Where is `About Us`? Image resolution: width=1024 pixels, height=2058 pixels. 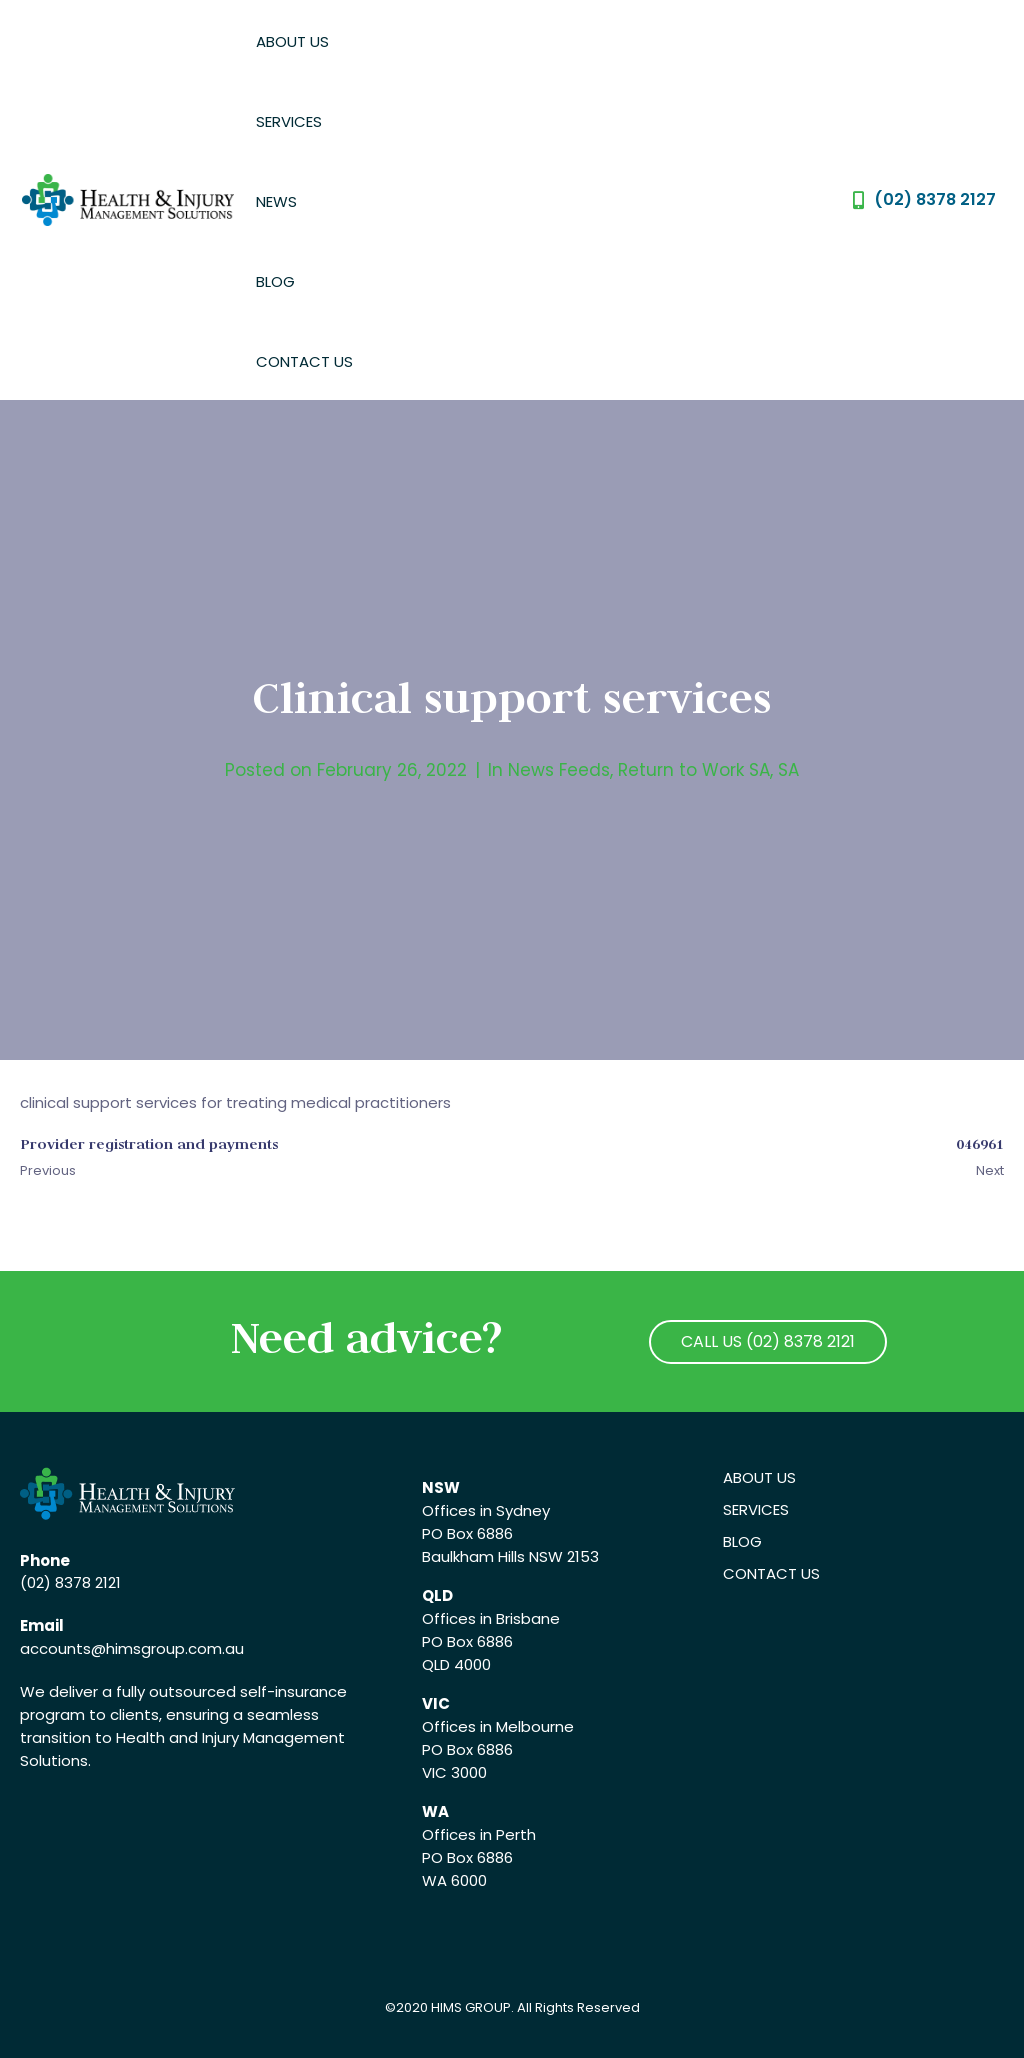 About Us is located at coordinates (292, 41).